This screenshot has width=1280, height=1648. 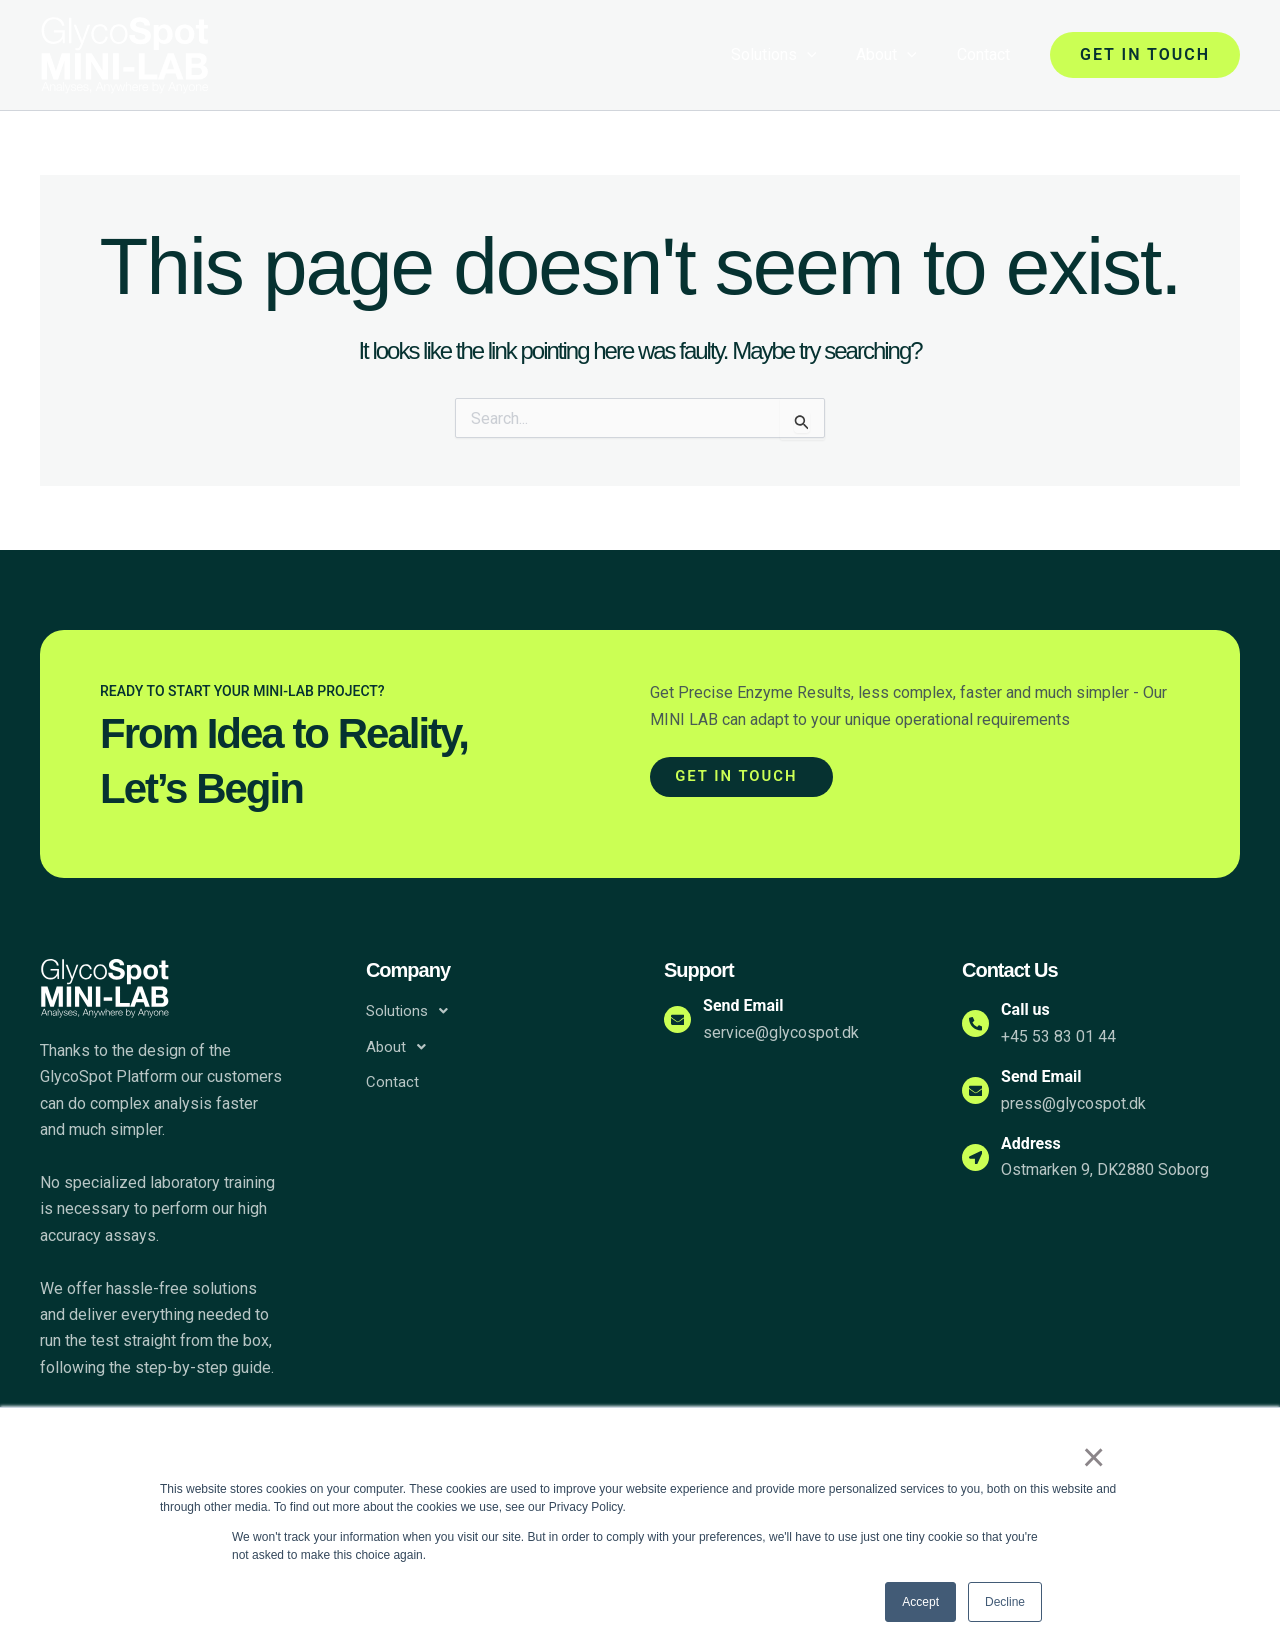 I want to click on [button], so click(x=827, y=55).